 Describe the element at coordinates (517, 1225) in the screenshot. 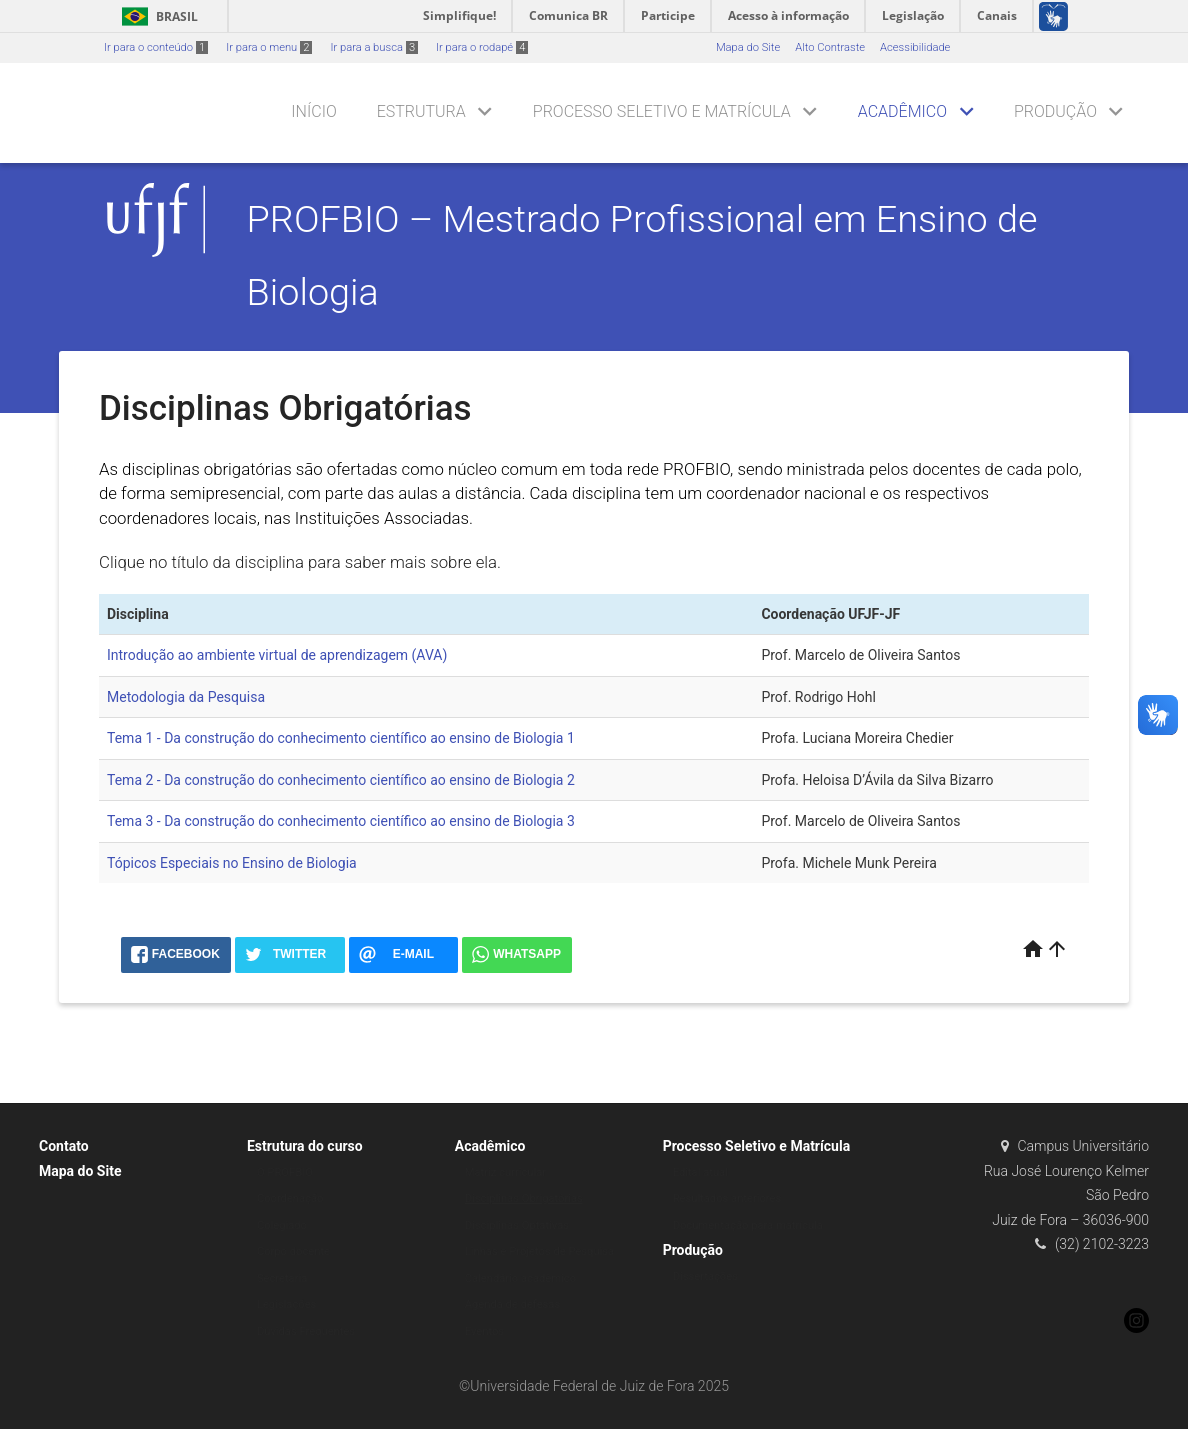

I see `Disciplinas Optativas` at that location.